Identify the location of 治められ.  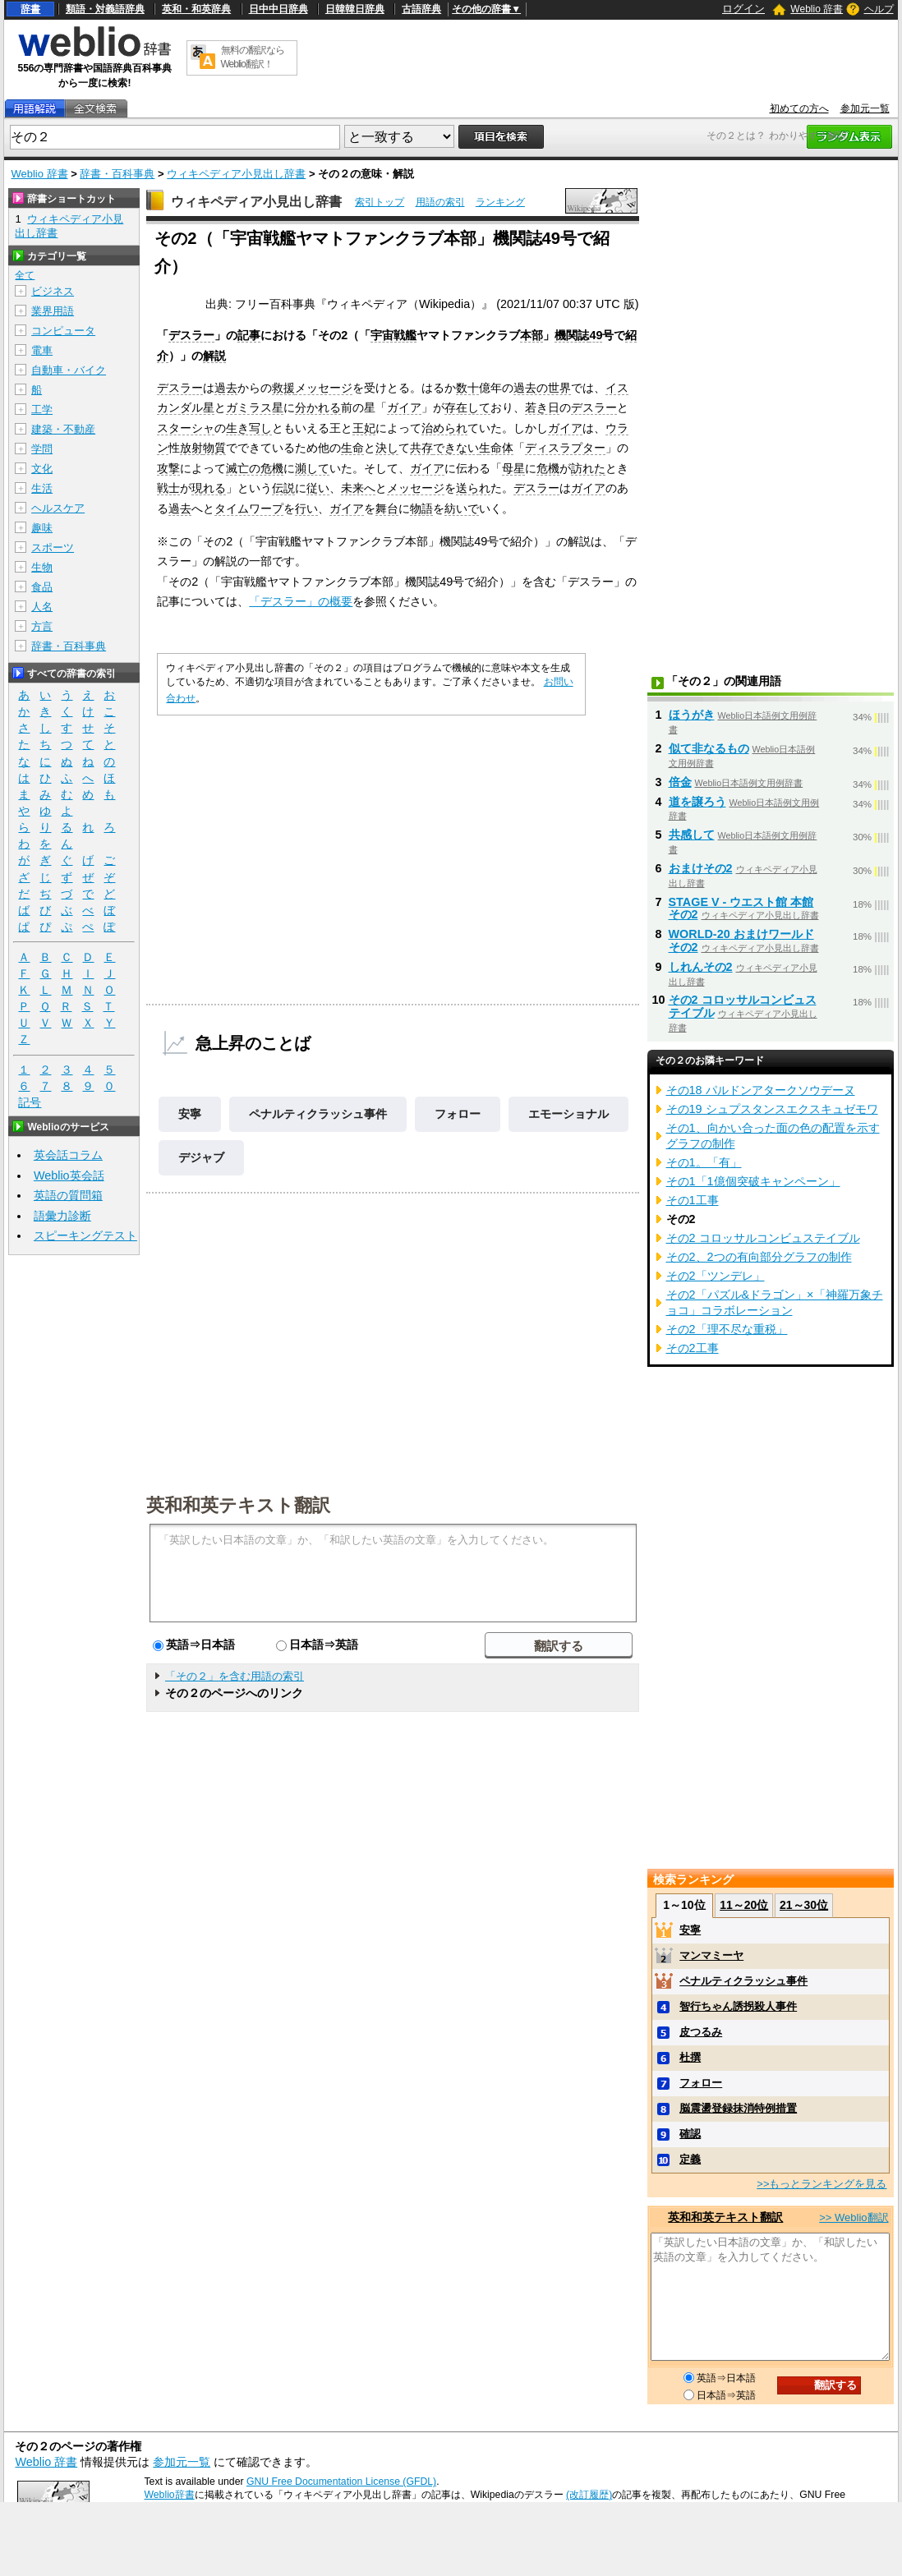
(444, 428).